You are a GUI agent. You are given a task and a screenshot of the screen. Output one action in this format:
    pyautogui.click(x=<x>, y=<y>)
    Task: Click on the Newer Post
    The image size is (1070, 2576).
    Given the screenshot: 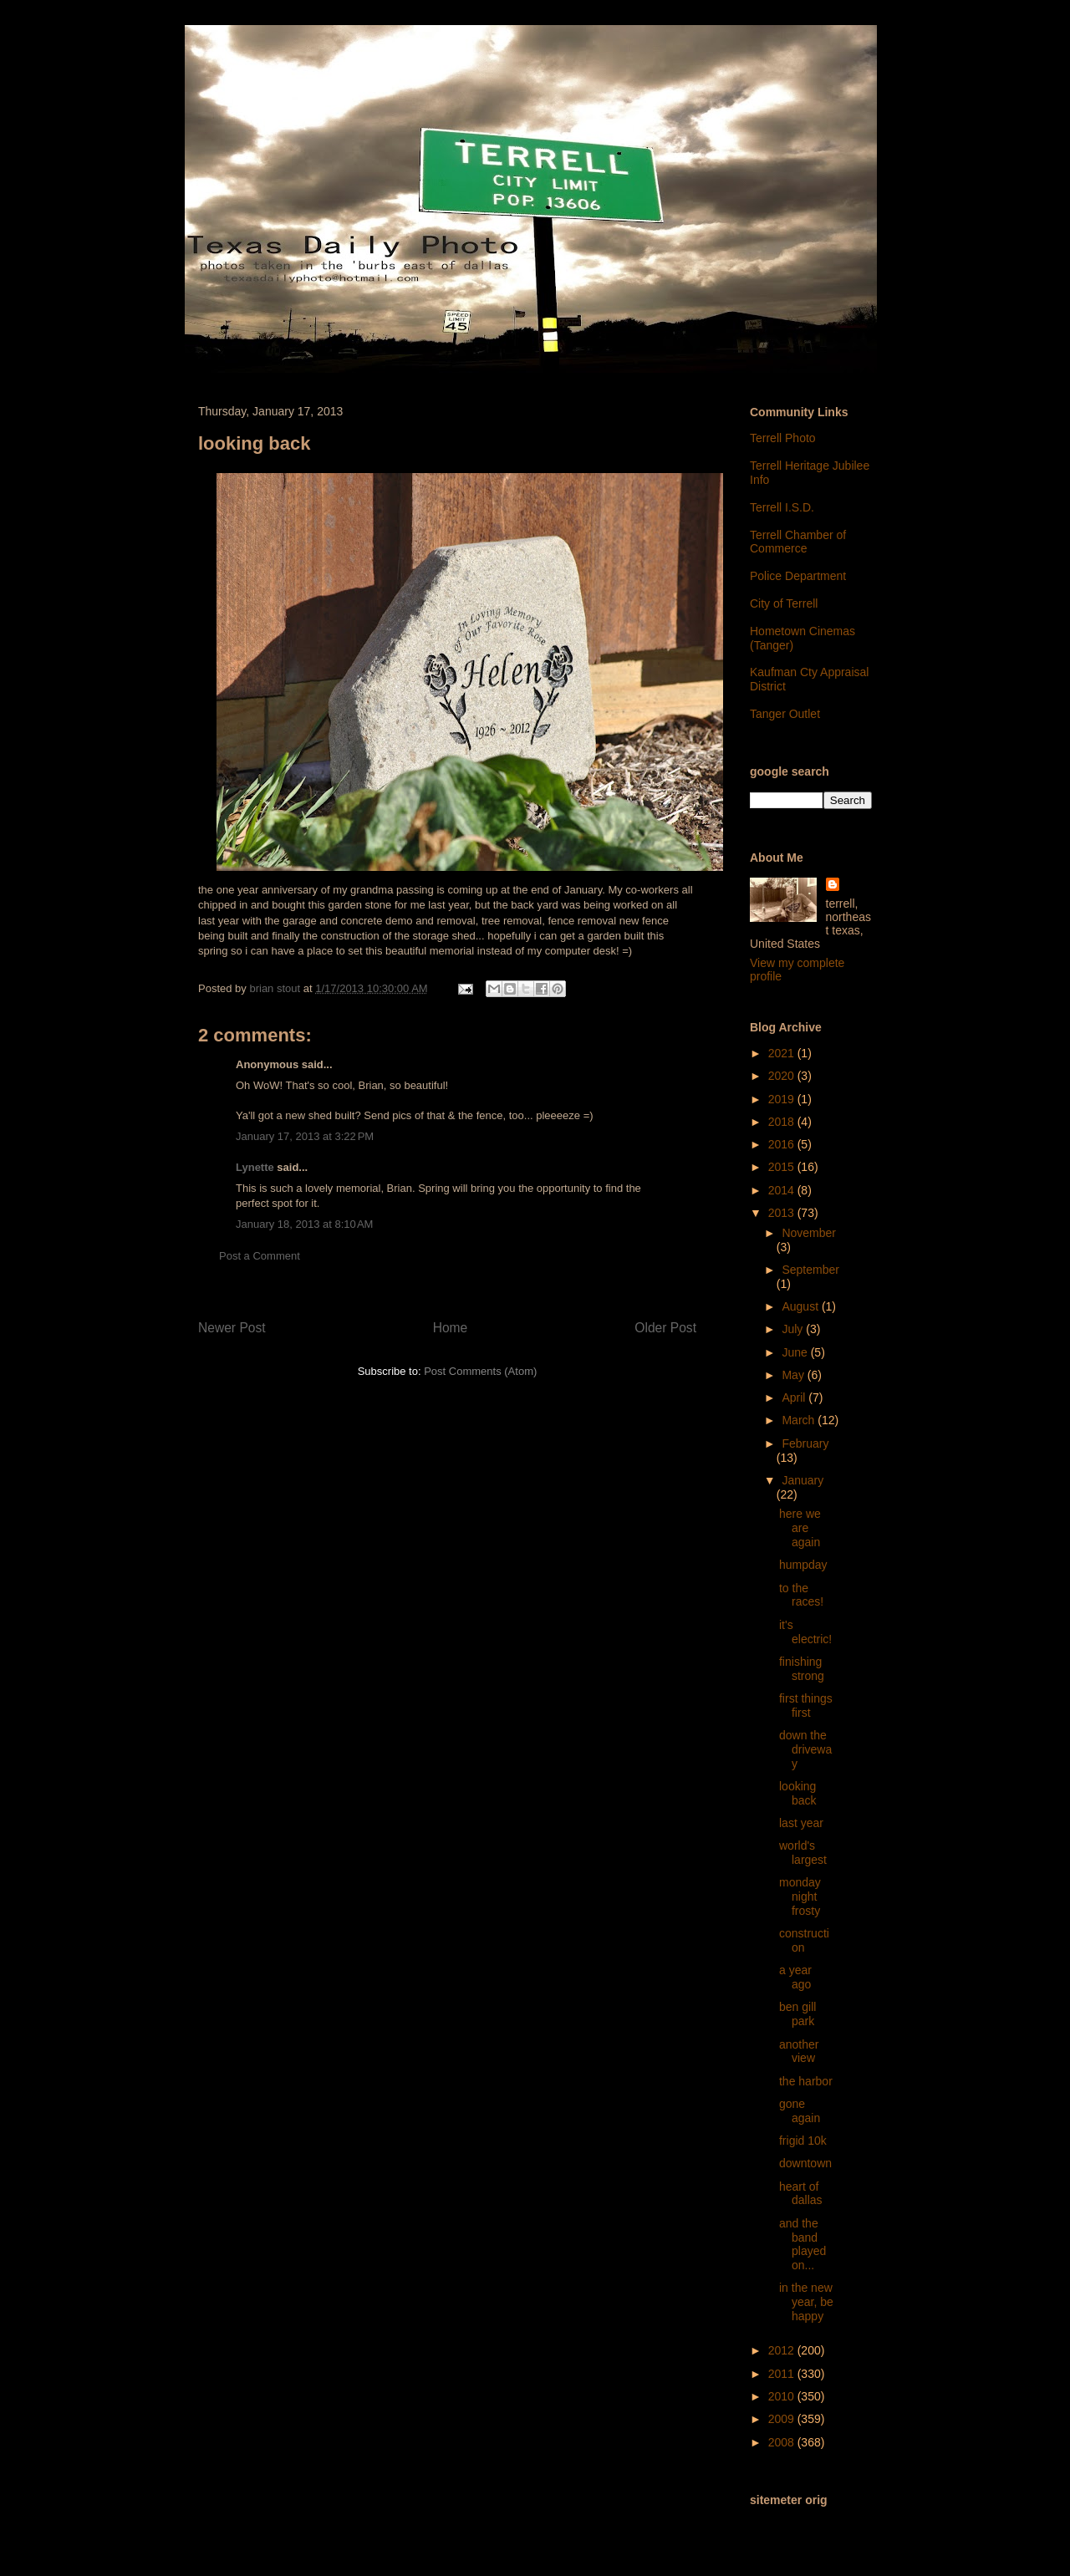 What is the action you would take?
    pyautogui.click(x=232, y=1328)
    